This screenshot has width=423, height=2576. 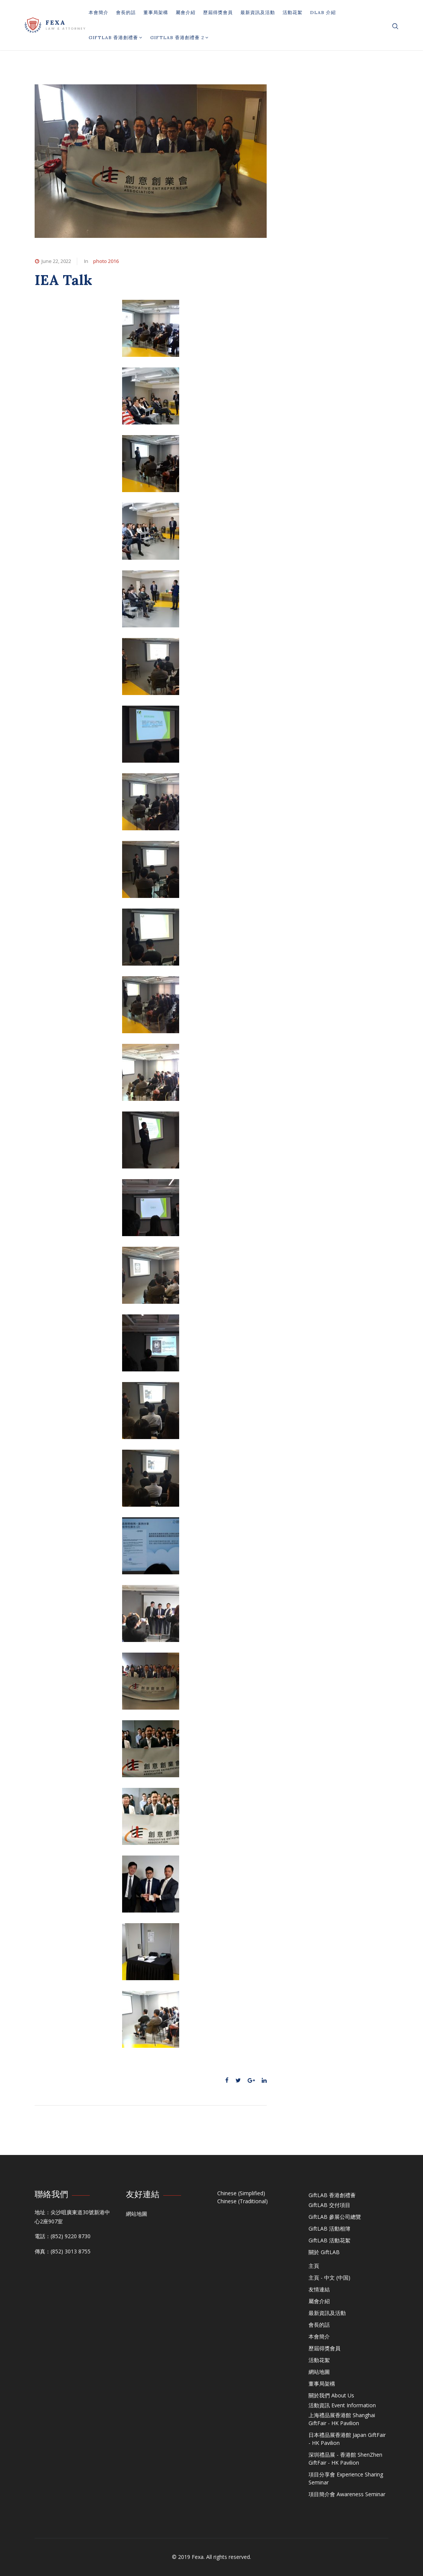 What do you see at coordinates (116, 37) in the screenshot?
I see `GiftLAB 香港創禮薈` at bounding box center [116, 37].